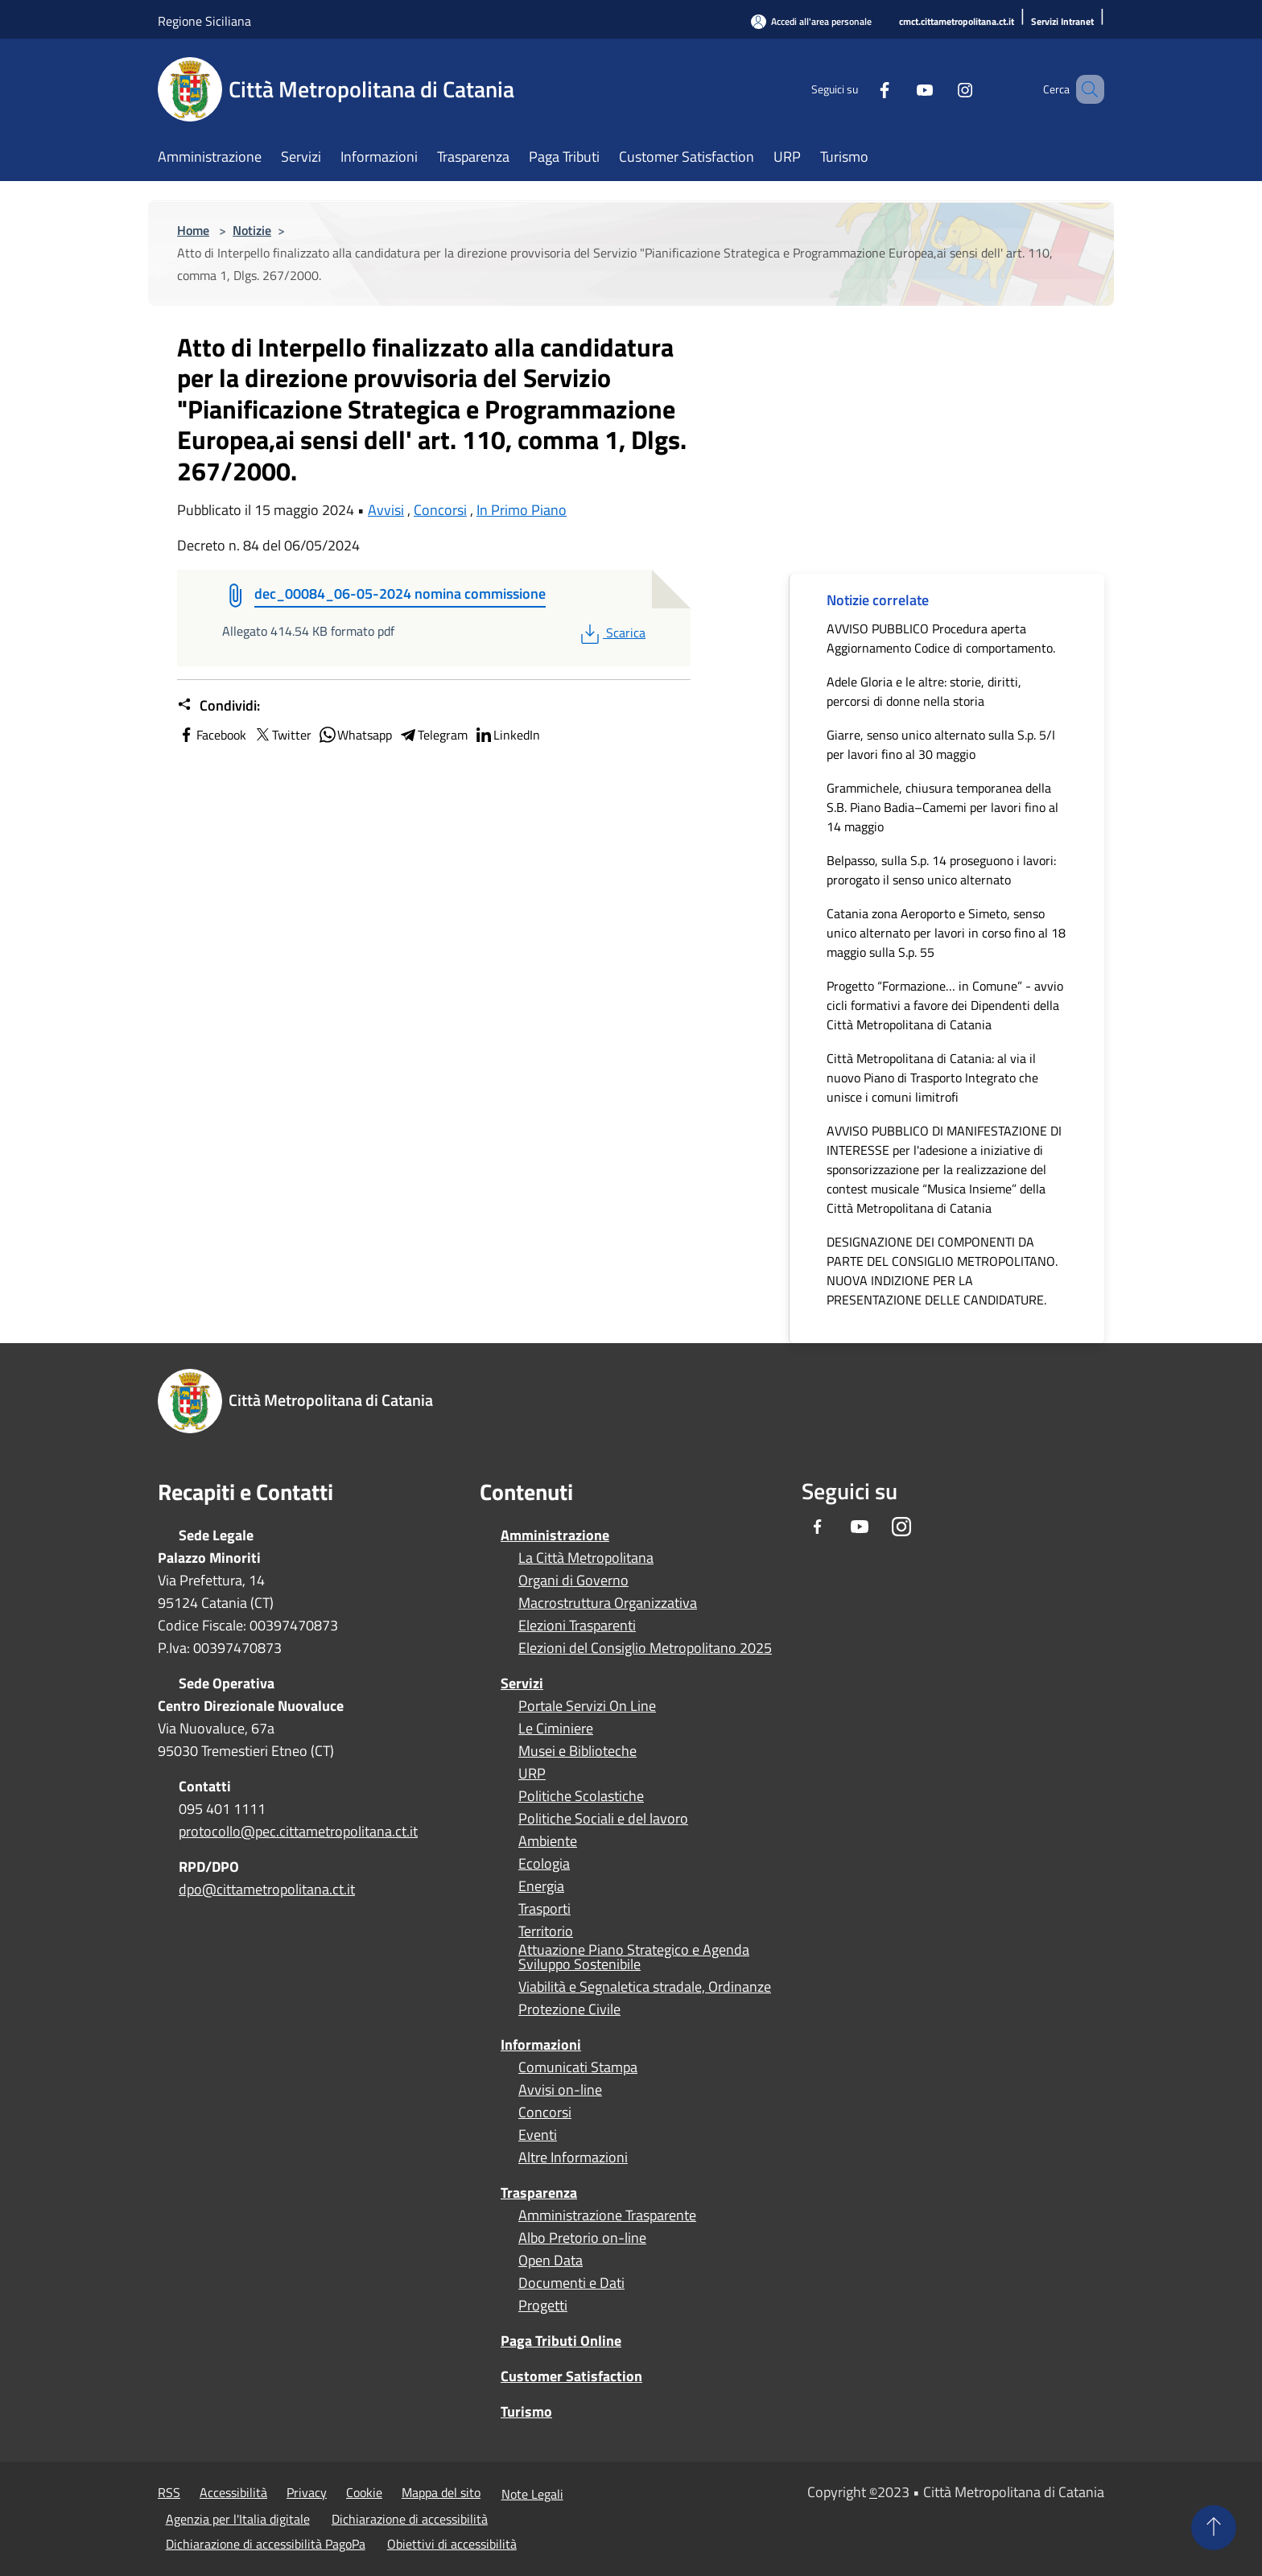 The width and height of the screenshot is (1262, 2576). I want to click on Comunicati Stampa, so click(577, 2067).